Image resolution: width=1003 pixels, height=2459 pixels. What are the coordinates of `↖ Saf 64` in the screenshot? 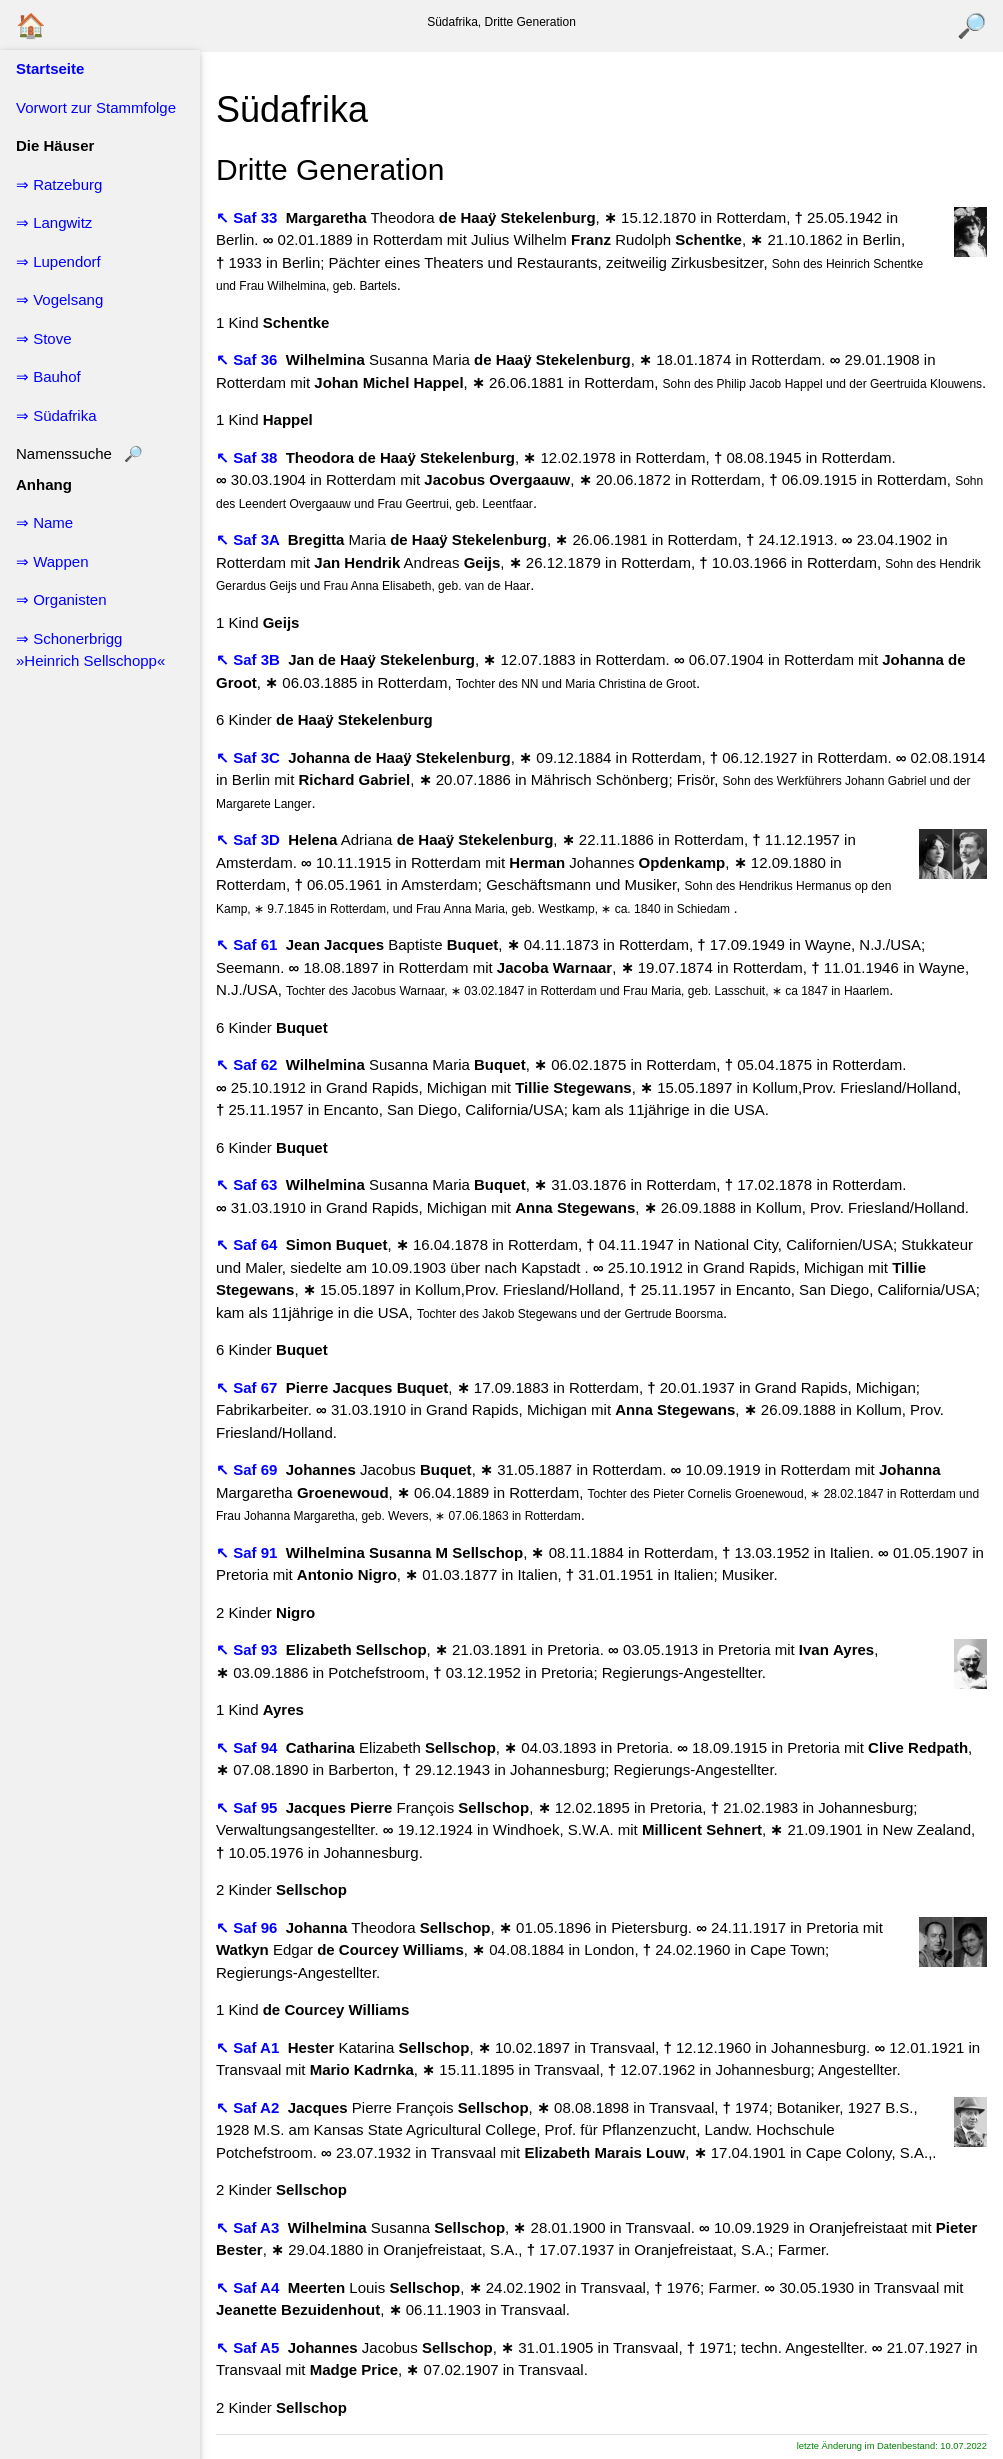 It's located at (249, 1244).